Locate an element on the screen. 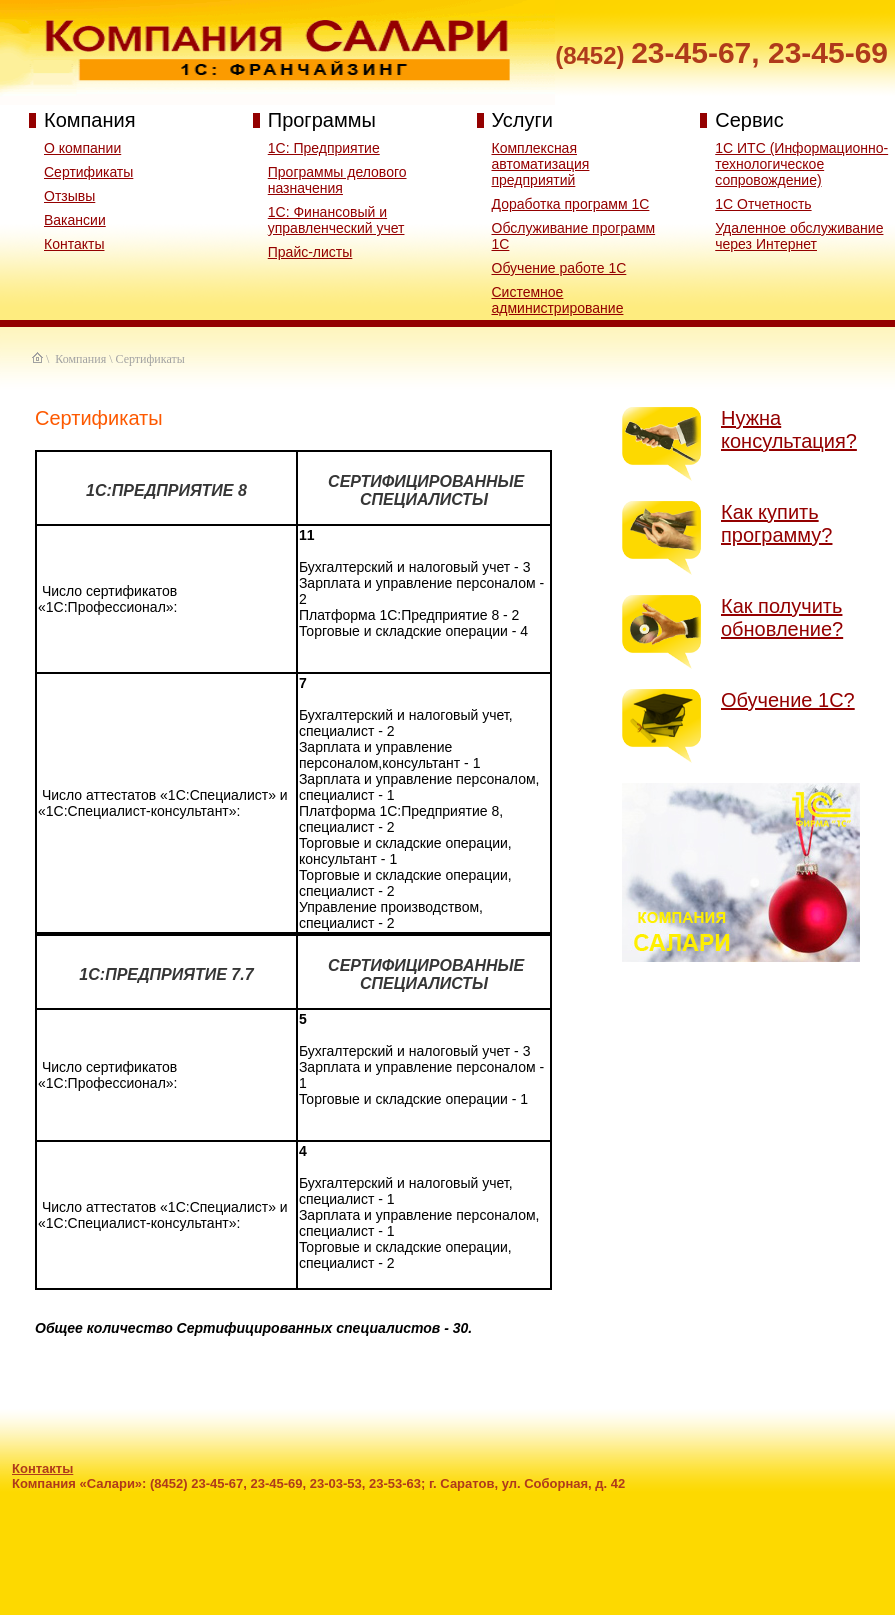 The width and height of the screenshot is (895, 1615). Системное администрирование is located at coordinates (558, 300).